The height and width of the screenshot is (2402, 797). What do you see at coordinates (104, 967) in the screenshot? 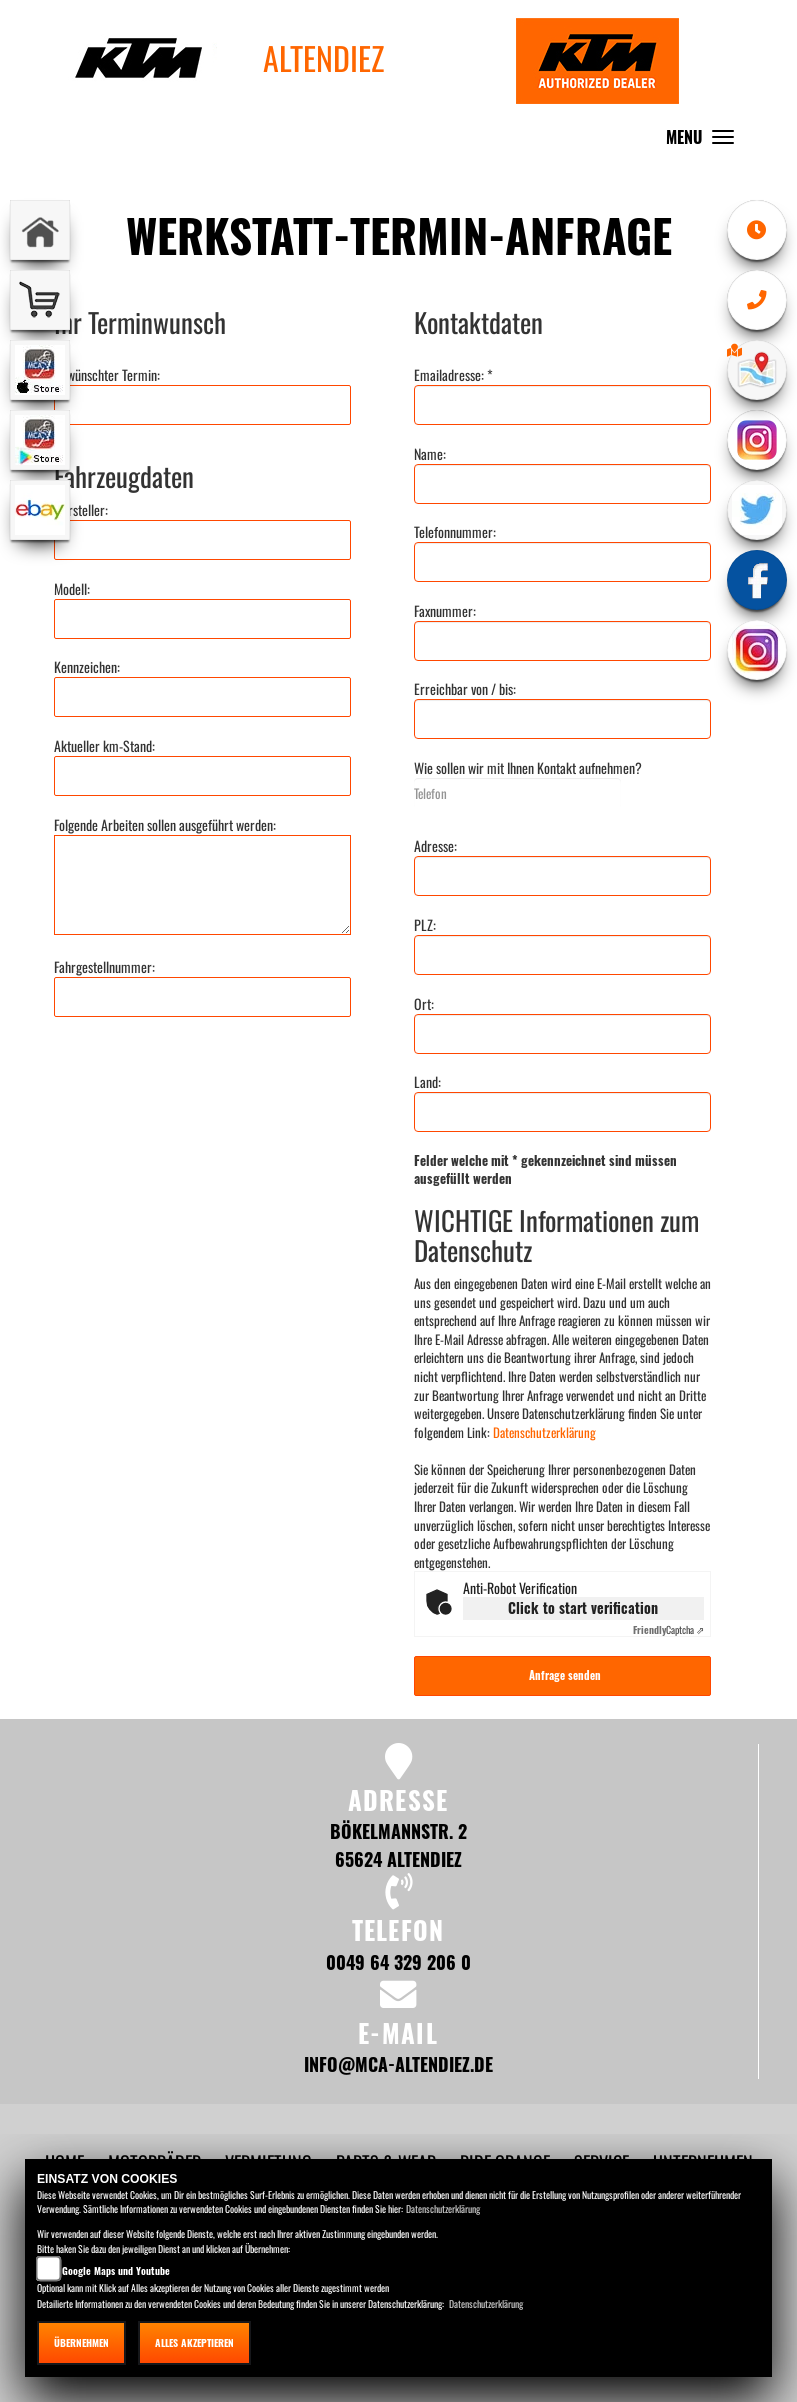
I see `Fahrgestellnummer:` at bounding box center [104, 967].